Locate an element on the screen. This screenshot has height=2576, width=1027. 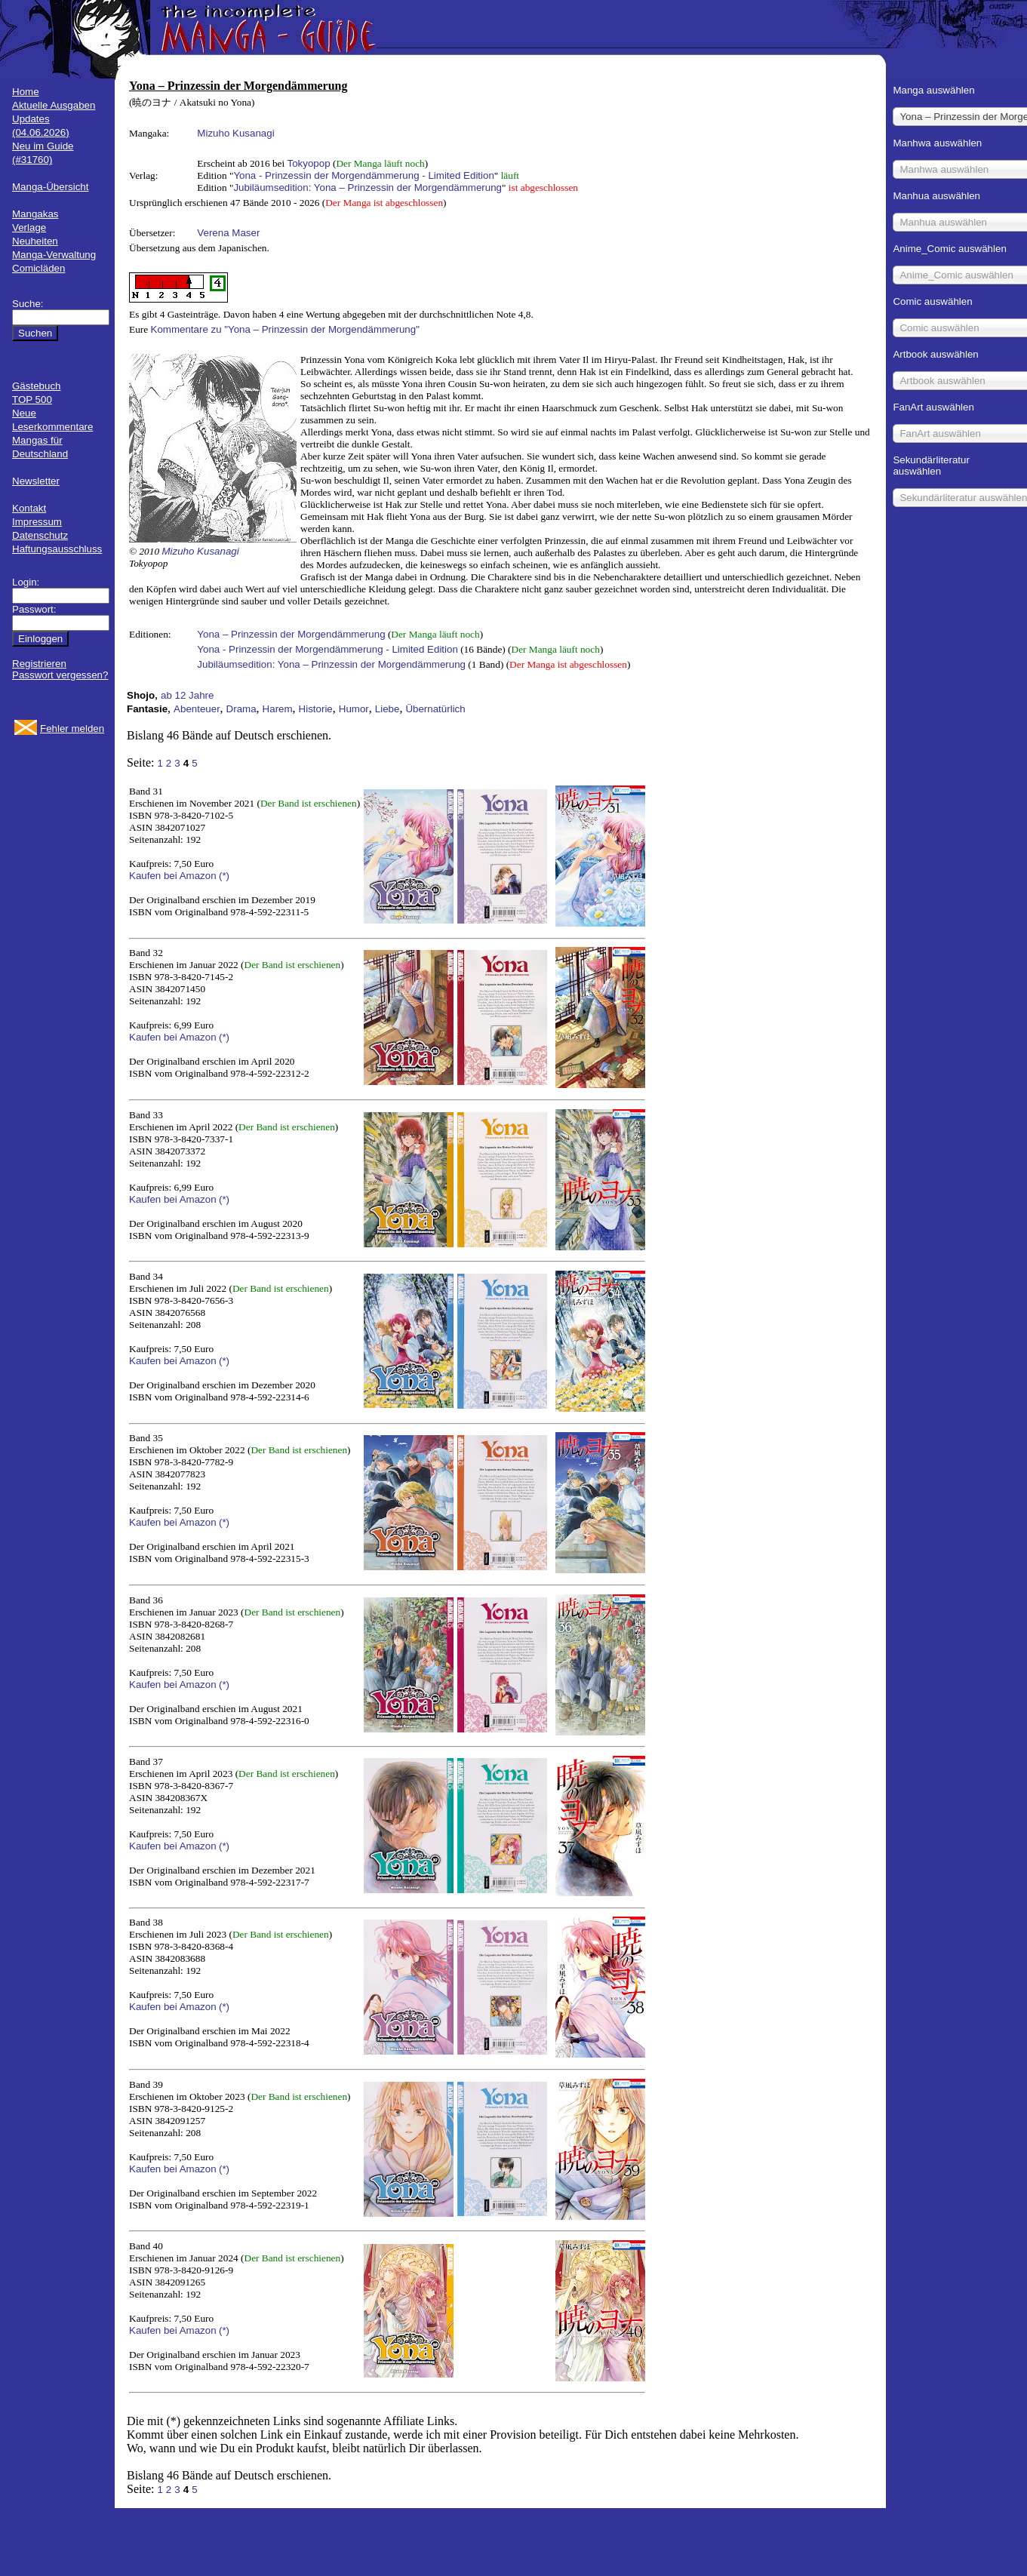
Drama is located at coordinates (241, 709).